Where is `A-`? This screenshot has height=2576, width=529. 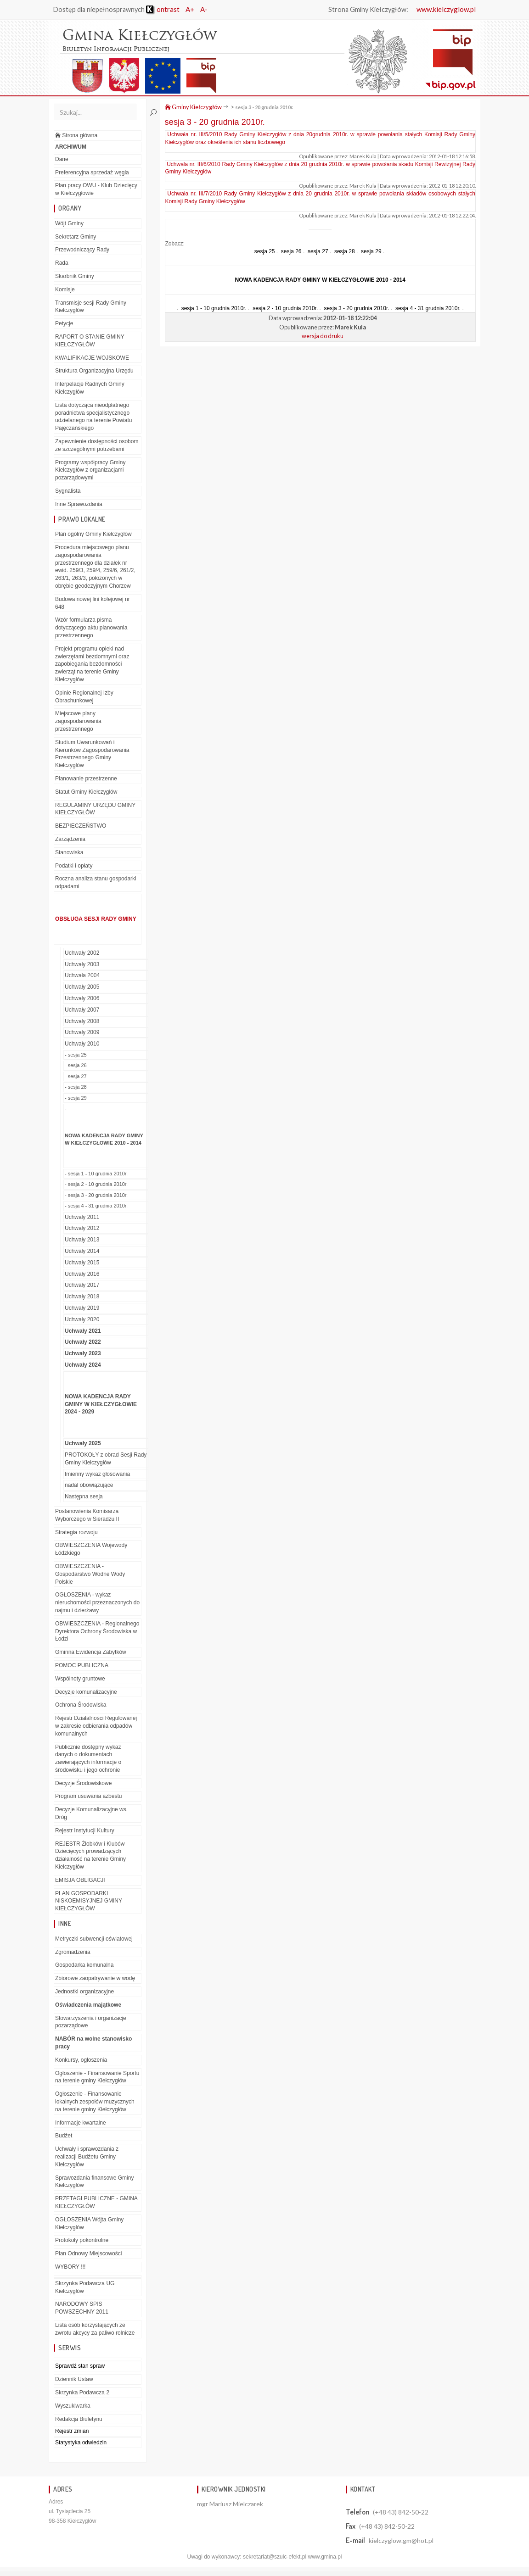 A- is located at coordinates (204, 9).